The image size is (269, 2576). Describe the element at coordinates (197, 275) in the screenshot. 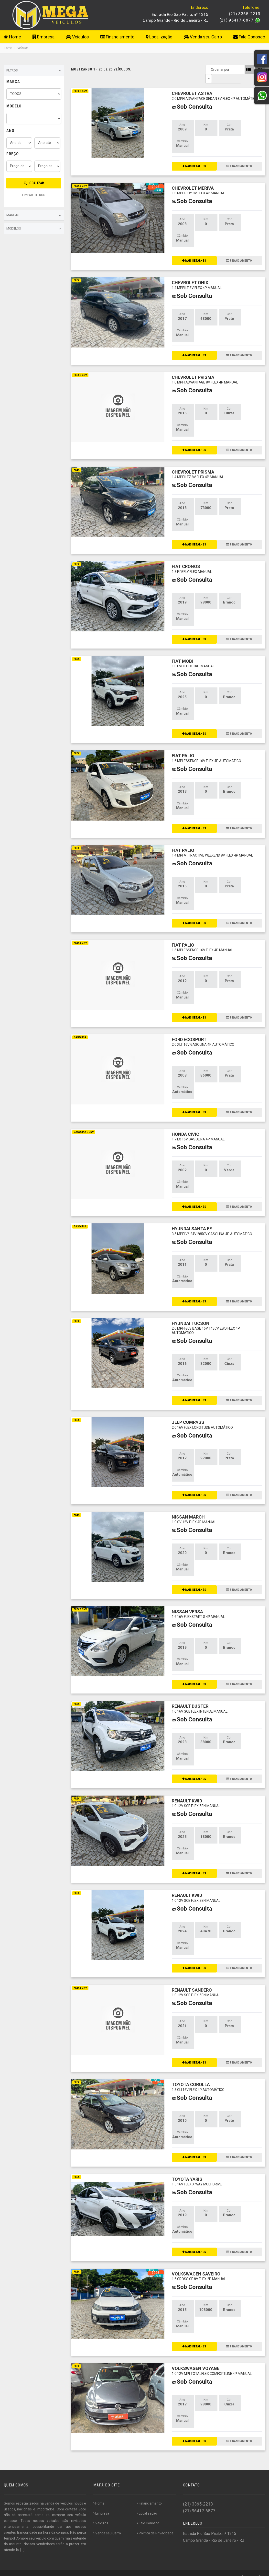

I see `CHEVROLET ONIX` at that location.